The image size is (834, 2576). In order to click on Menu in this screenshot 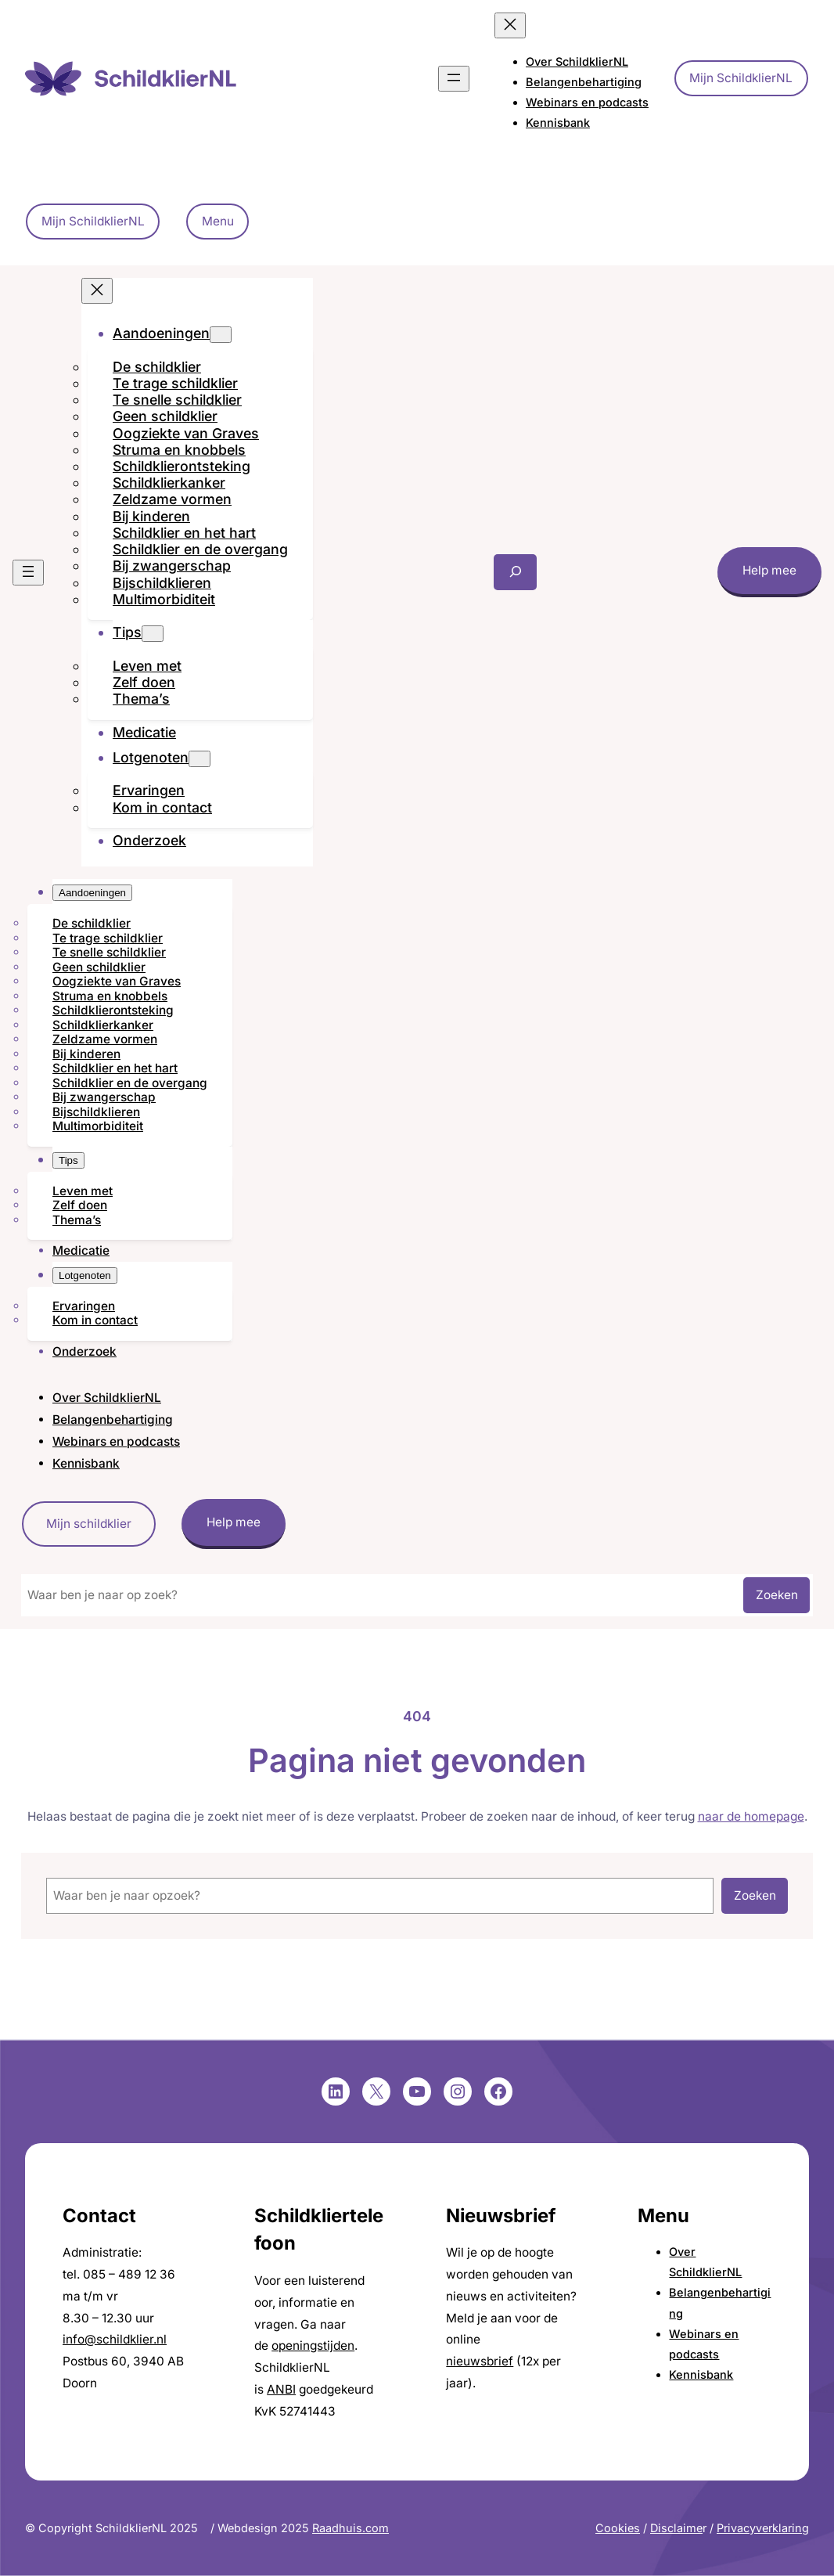, I will do `click(218, 221)`.